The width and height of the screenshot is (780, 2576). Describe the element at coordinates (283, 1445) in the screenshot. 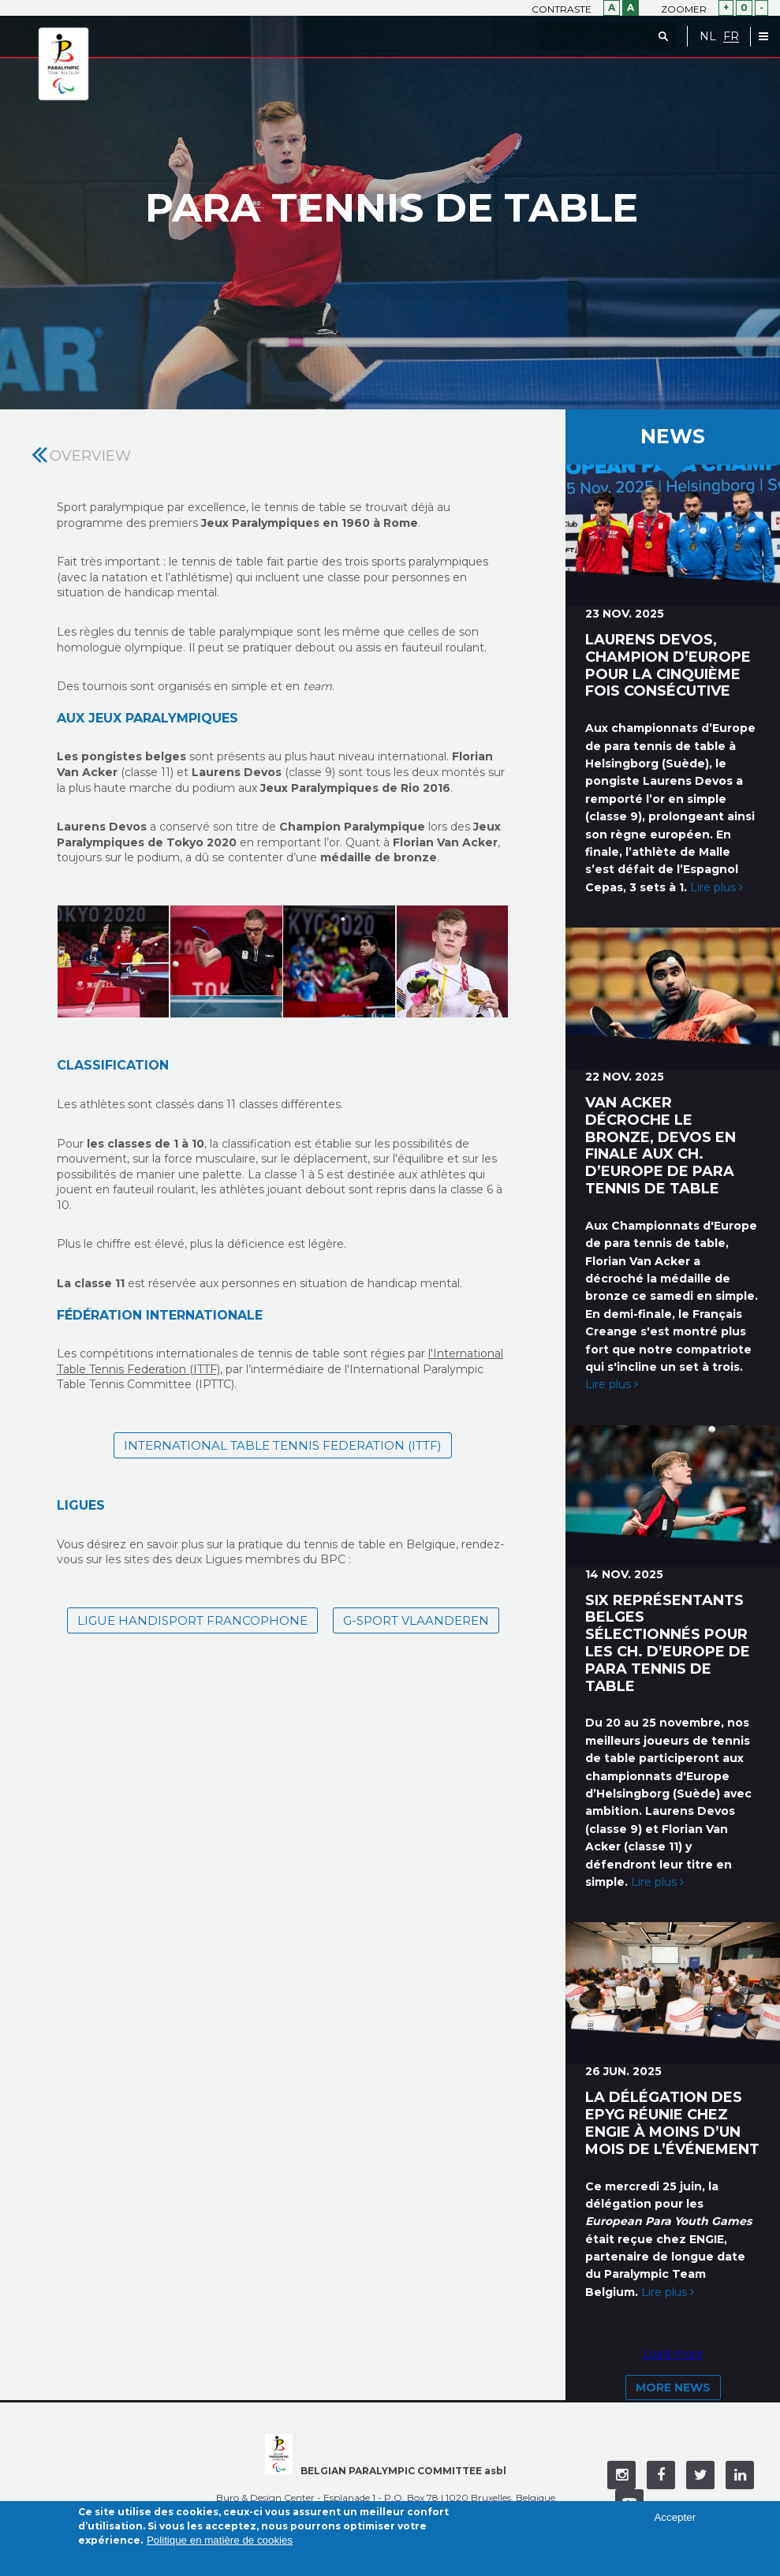

I see `International Table Tennis Federation (ITTF)` at that location.